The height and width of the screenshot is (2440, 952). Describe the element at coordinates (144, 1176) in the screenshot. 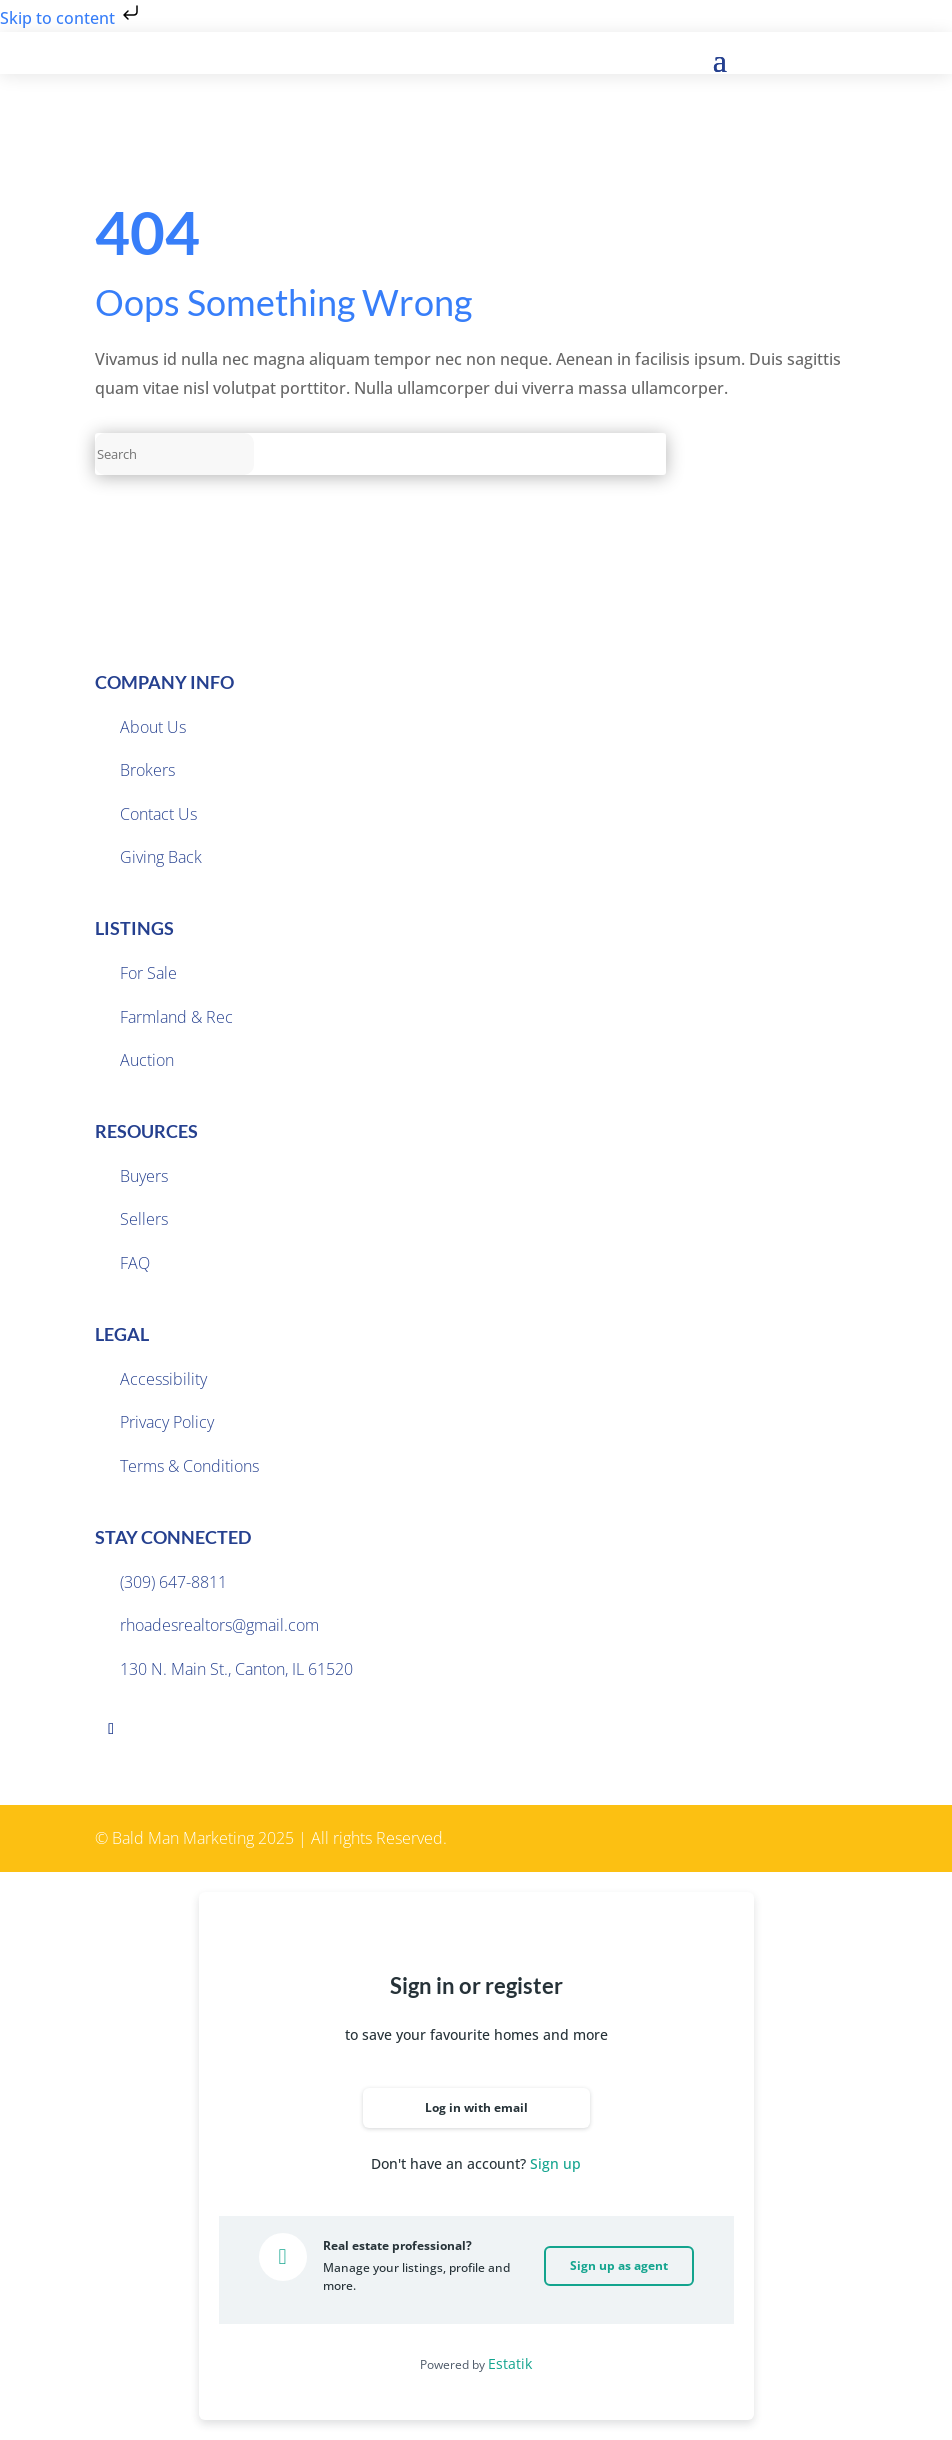

I see `Buyers` at that location.